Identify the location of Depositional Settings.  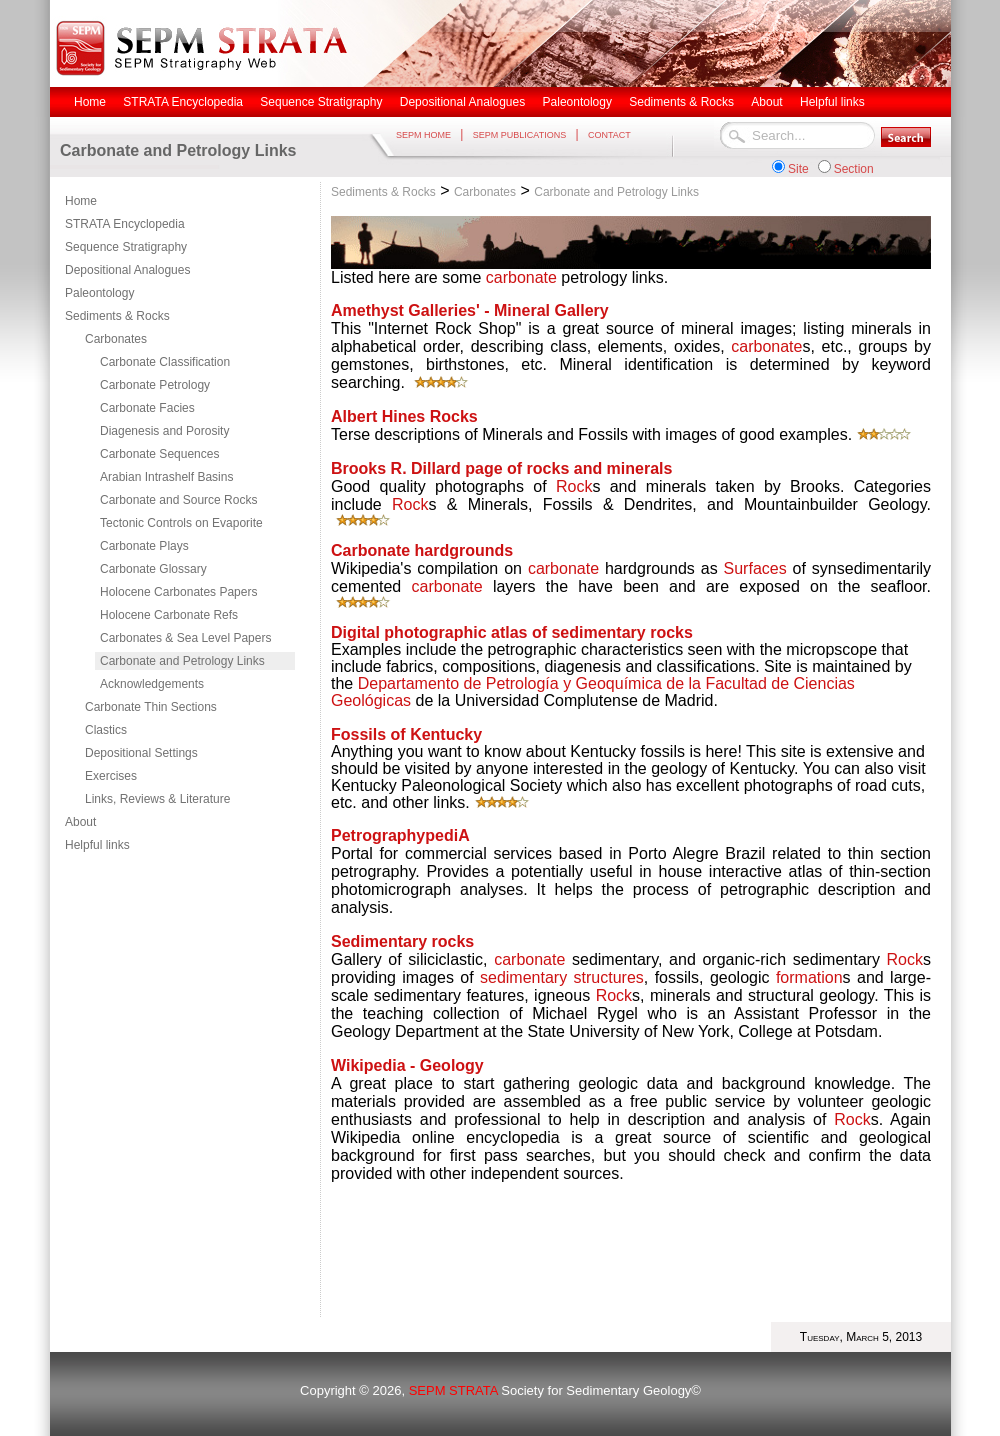
(141, 753).